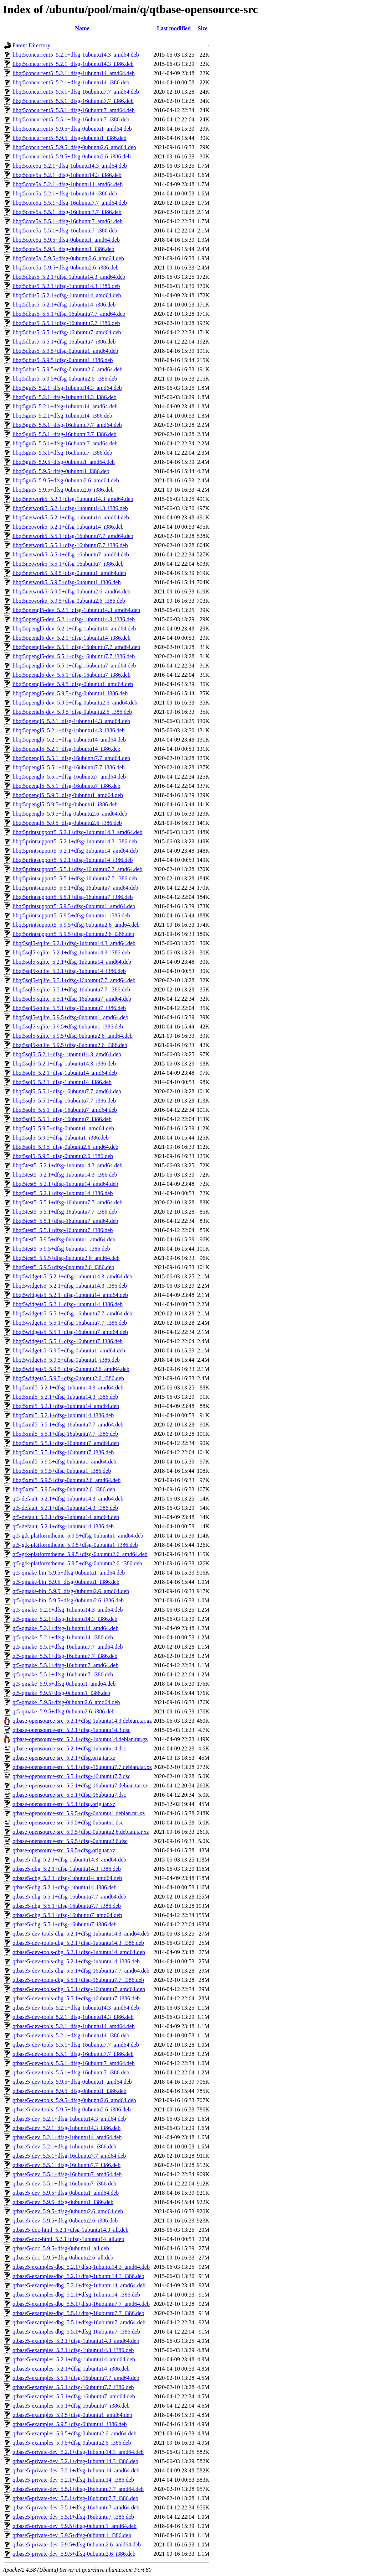 Image resolution: width=365 pixels, height=2576 pixels. Describe the element at coordinates (70, 1369) in the screenshot. I see `libqt5widgets5_5.9.5+dfsg-0ubuntu2.6_amd64.deb` at that location.